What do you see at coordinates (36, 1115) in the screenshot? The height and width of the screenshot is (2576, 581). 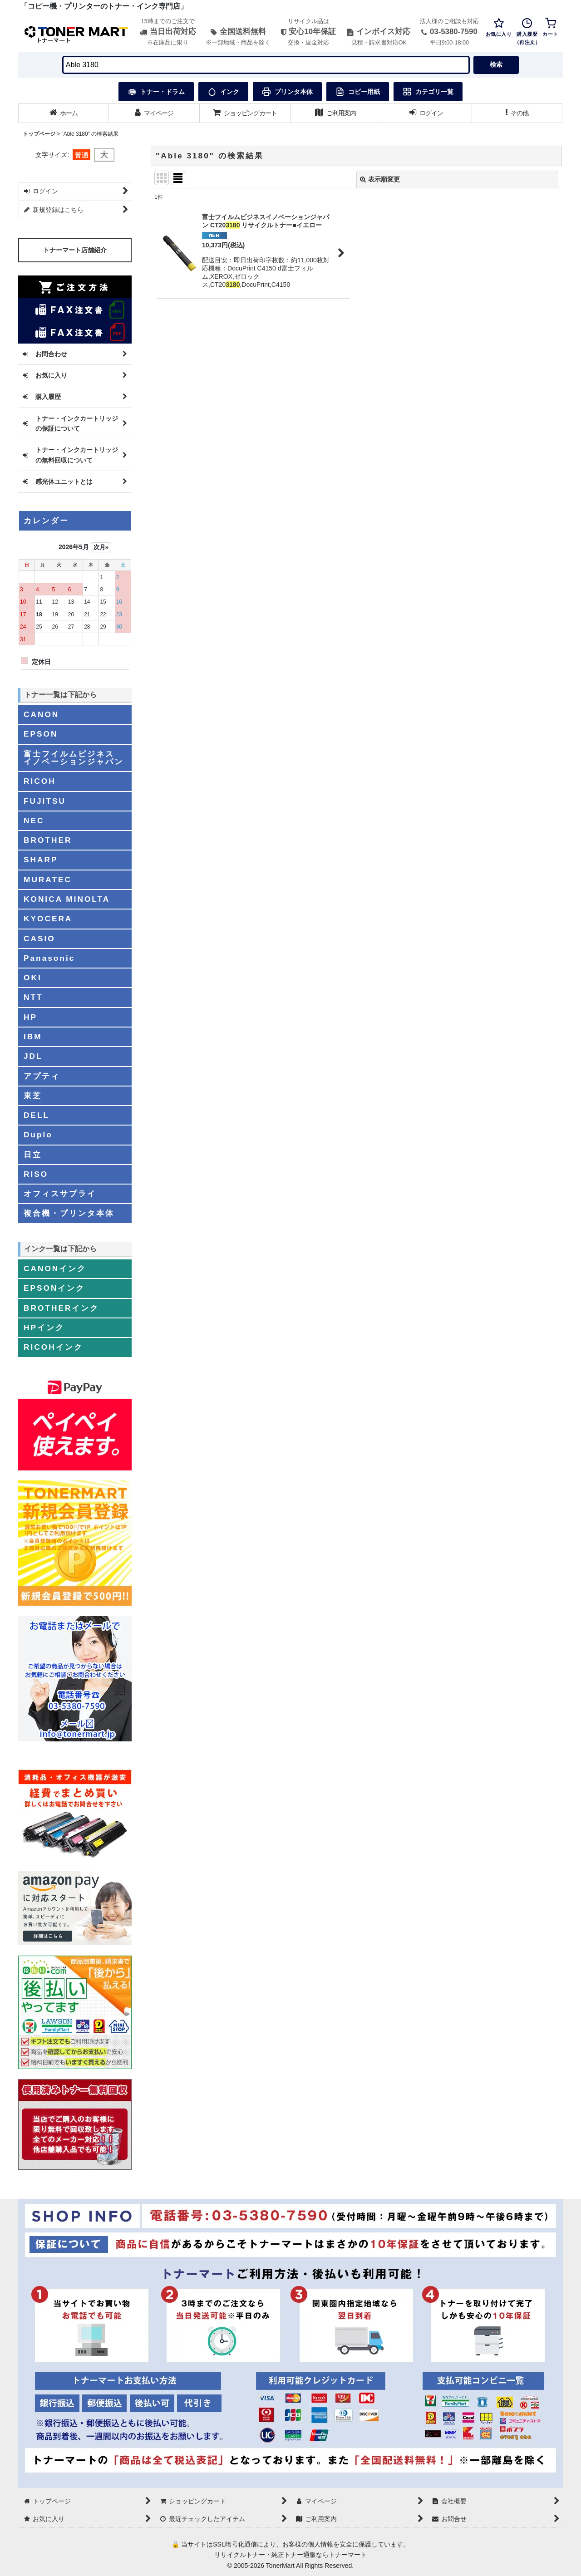 I see `DELL` at bounding box center [36, 1115].